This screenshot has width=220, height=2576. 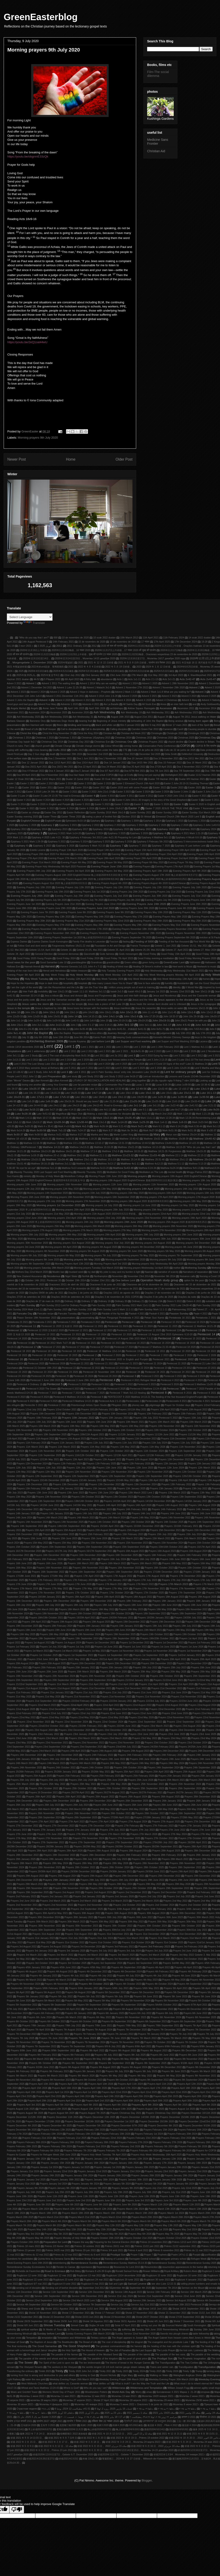 What do you see at coordinates (121, 829) in the screenshot?
I see `Epiphany 2020` at bounding box center [121, 829].